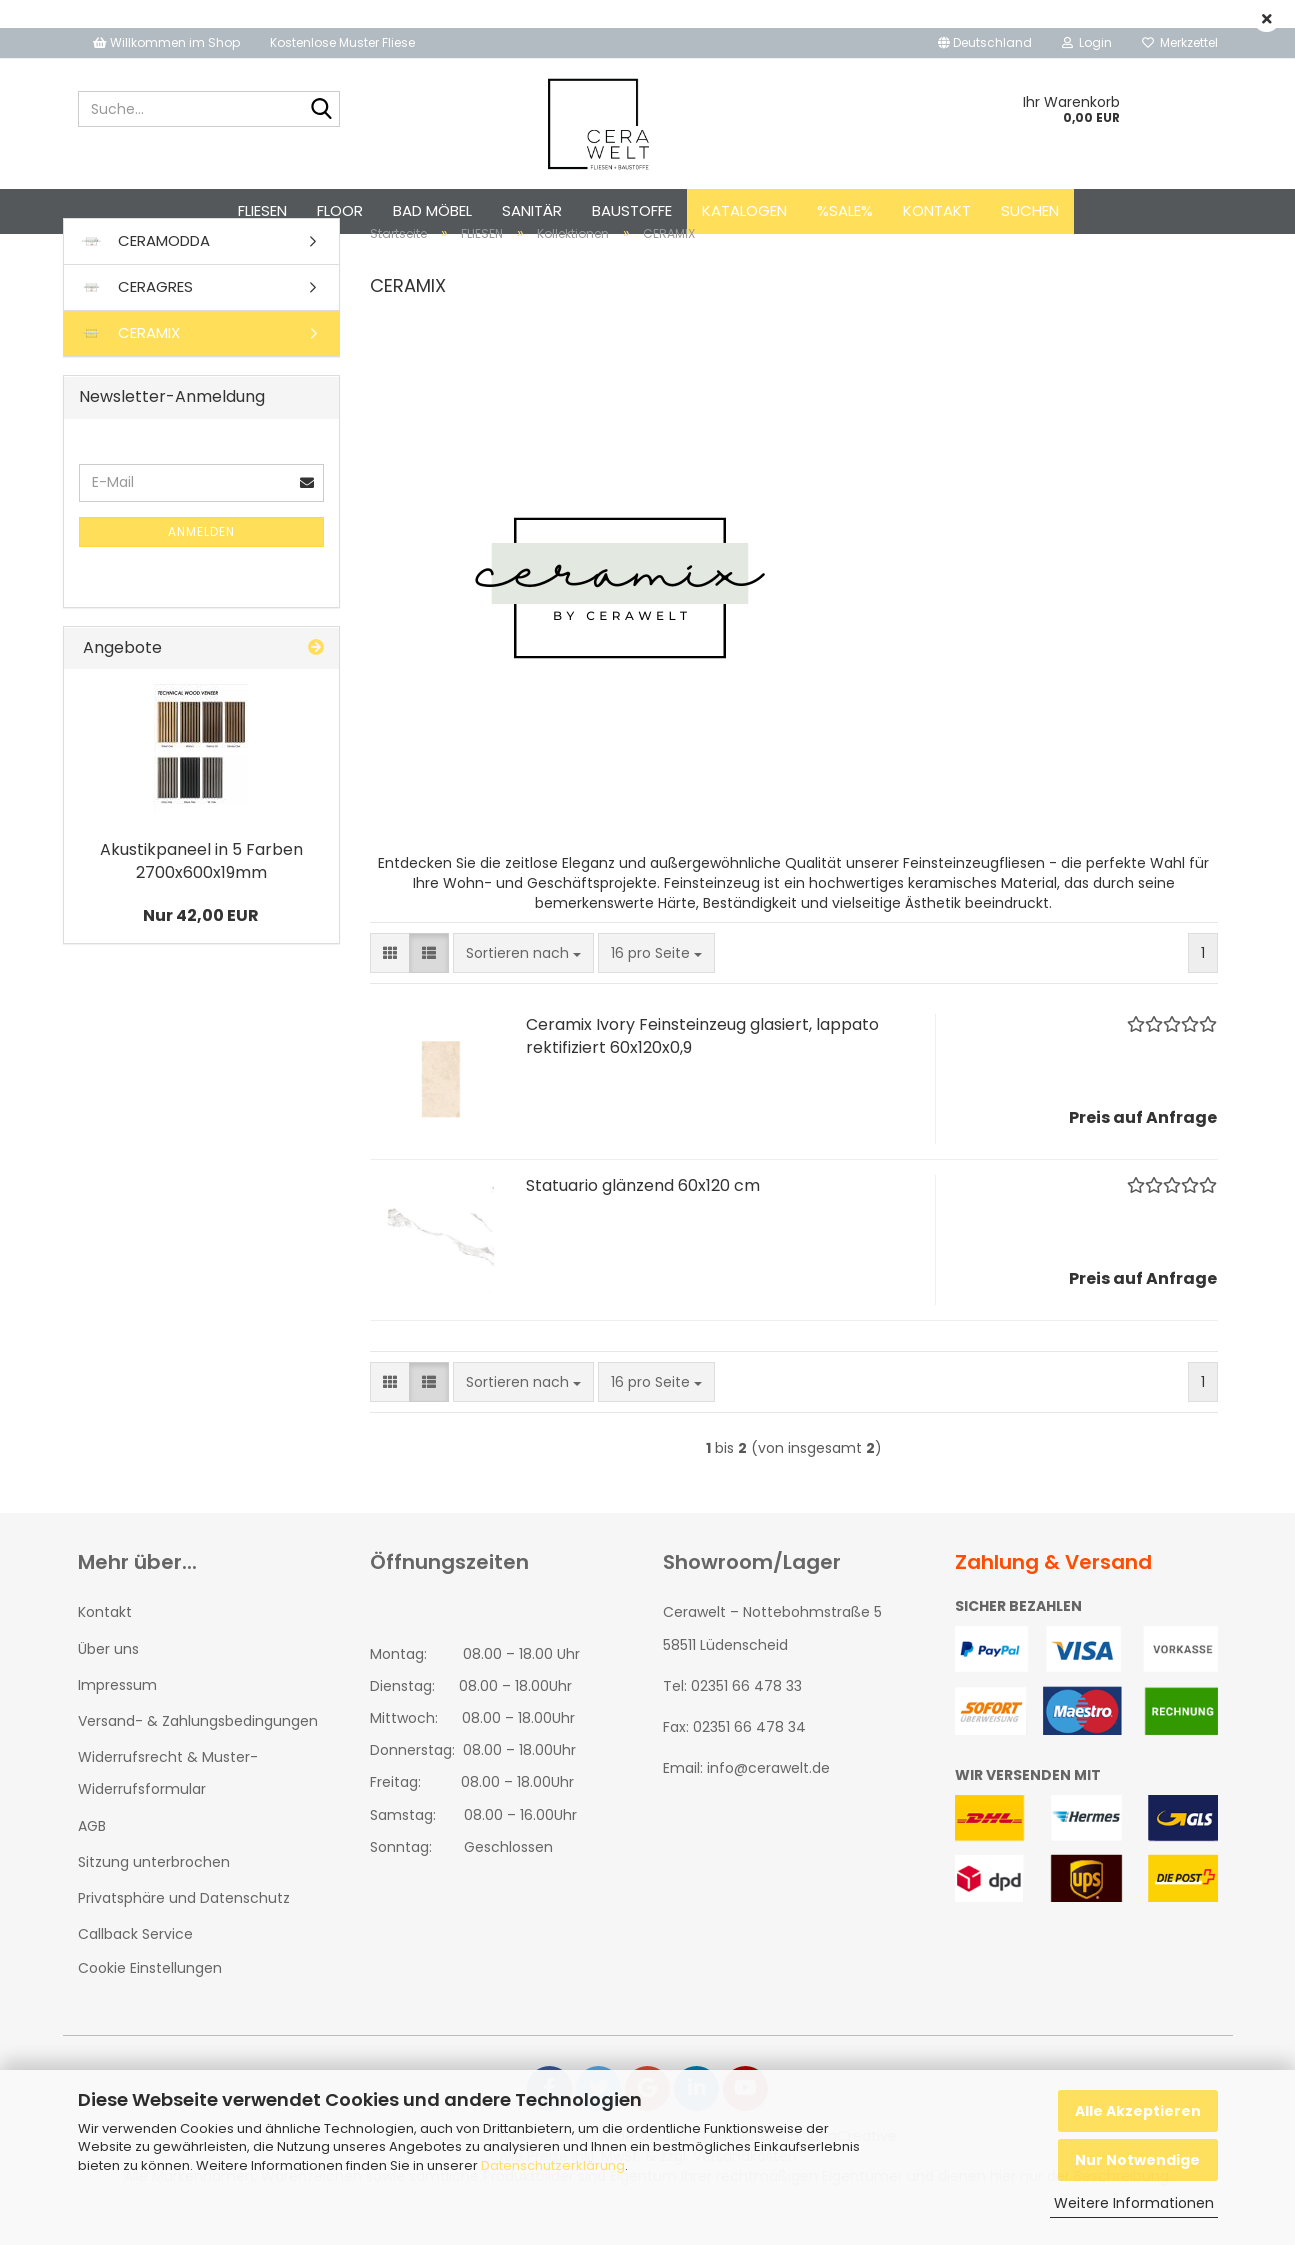 This screenshot has width=1295, height=2245. I want to click on Nur Notwendige, so click(1137, 2160).